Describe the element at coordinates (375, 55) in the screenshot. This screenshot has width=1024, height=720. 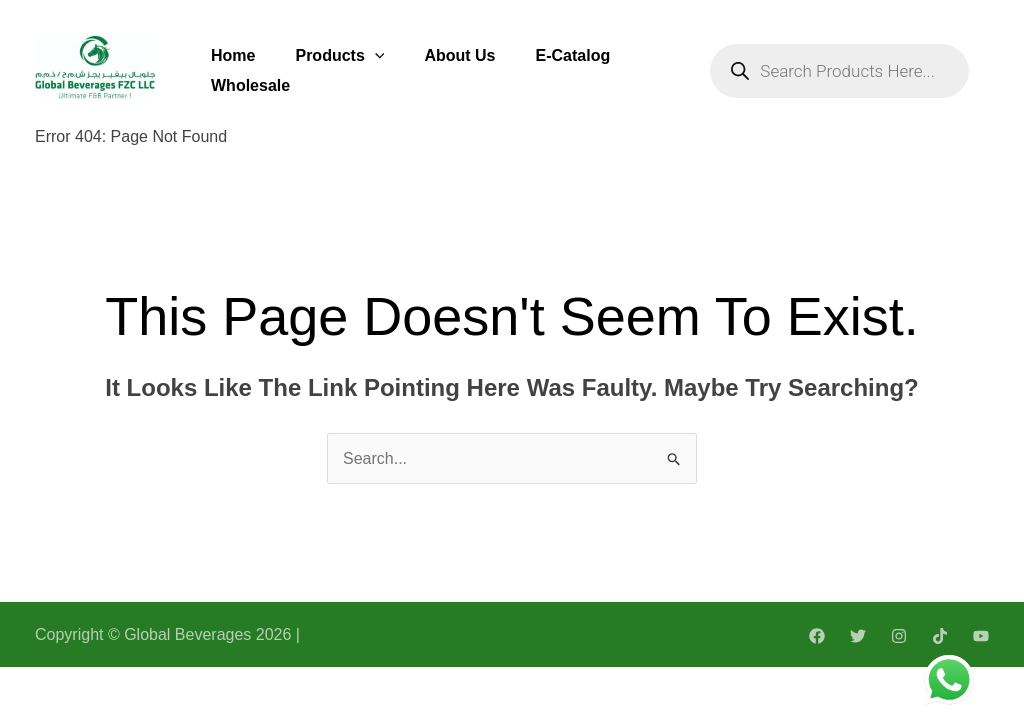
I see `[application]` at that location.